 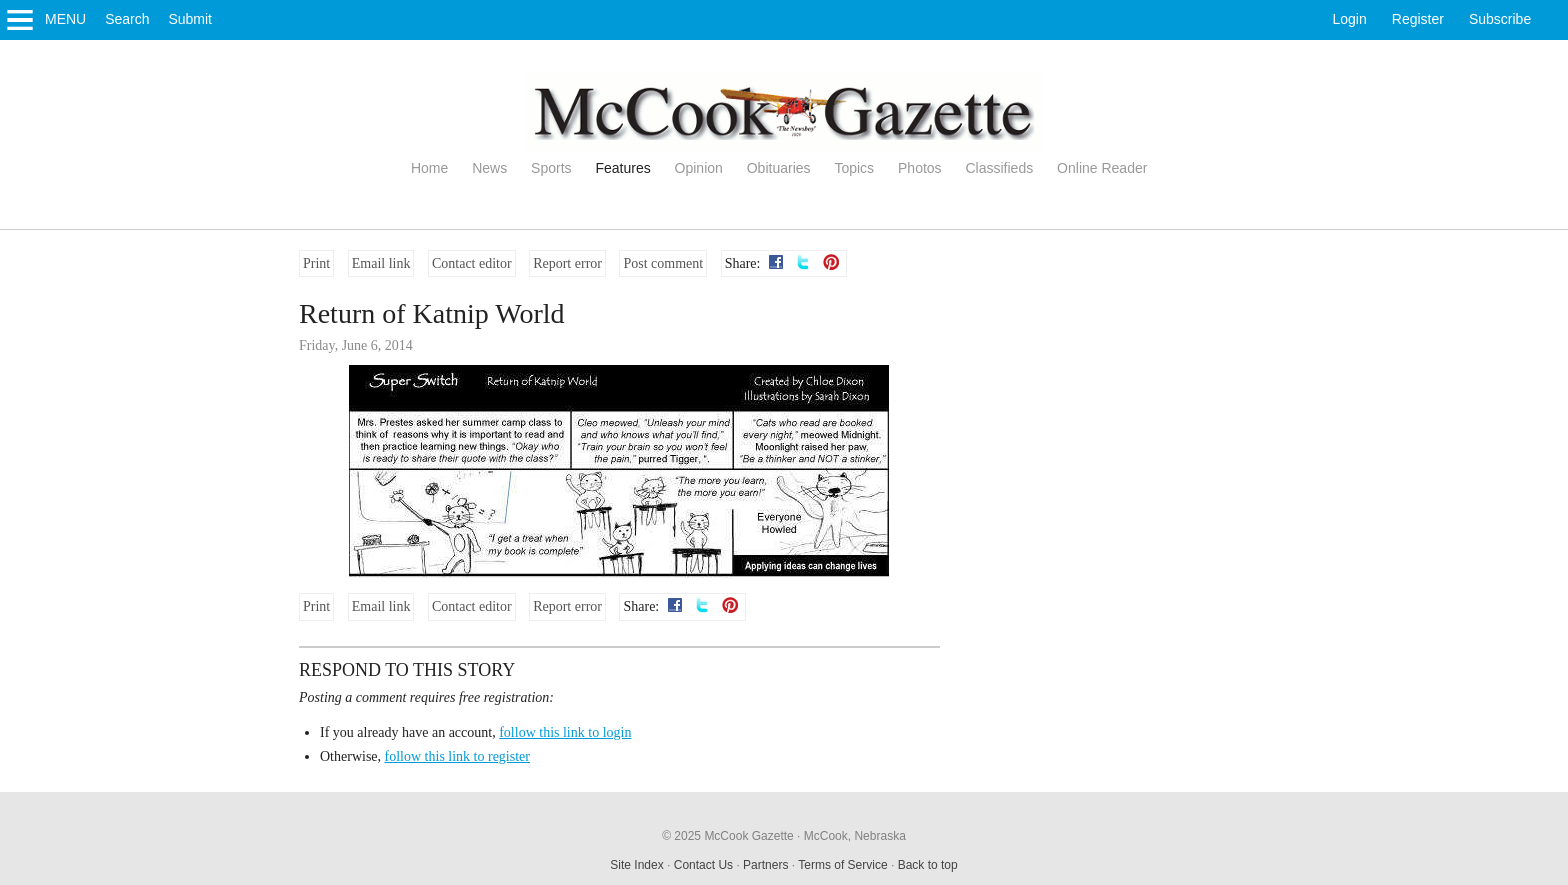 I want to click on Terms of Service, so click(x=842, y=865).